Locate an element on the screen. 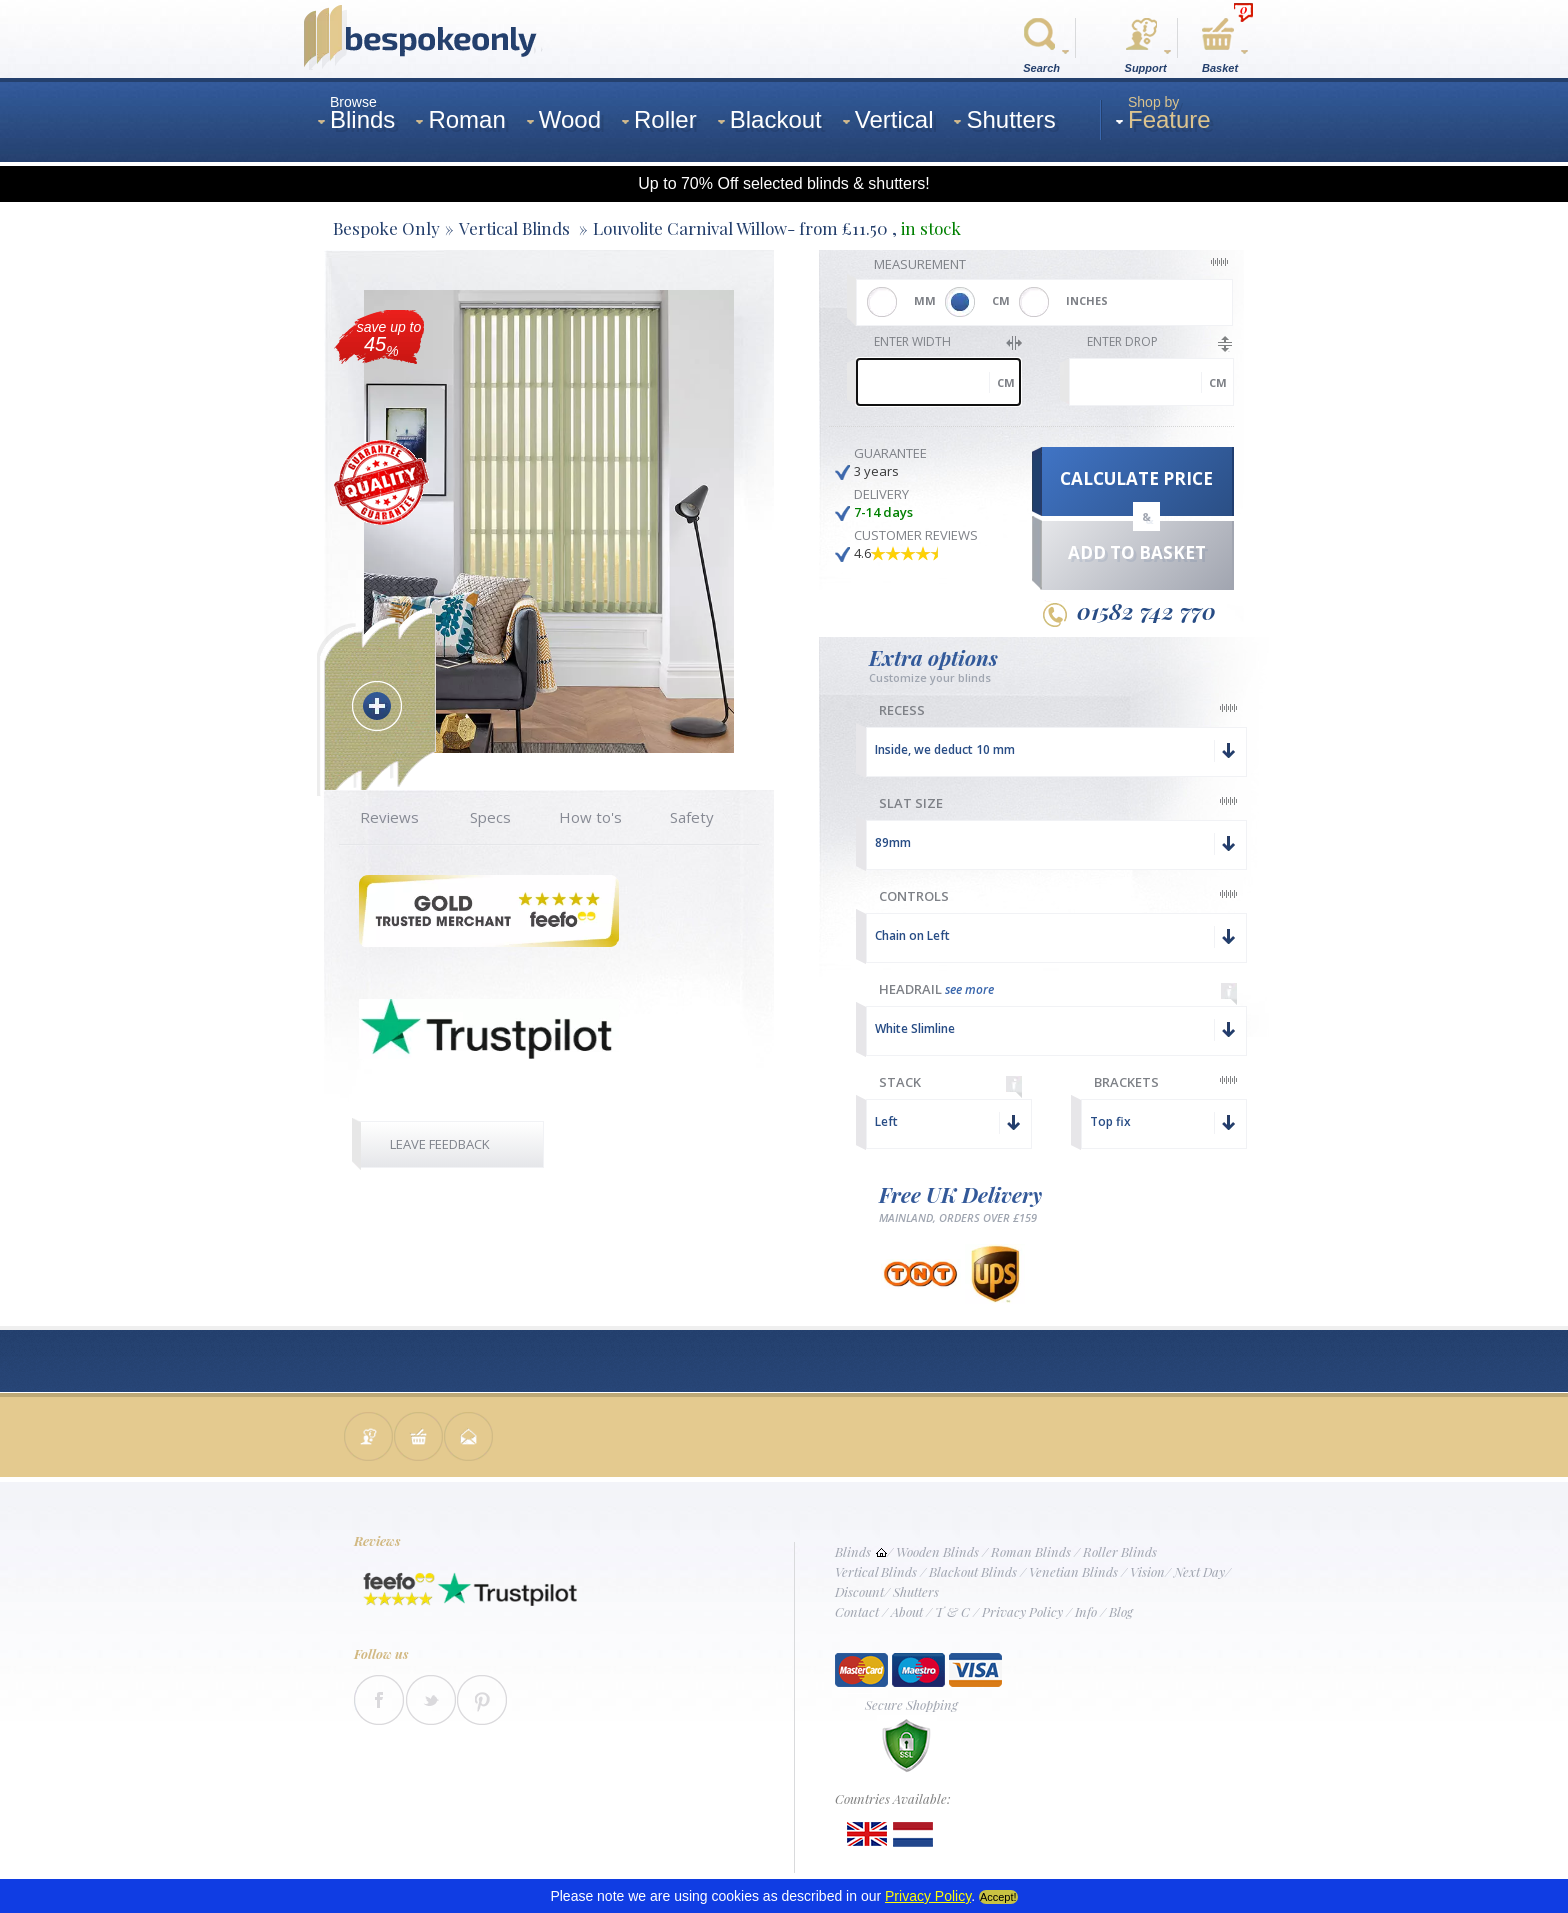 The height and width of the screenshot is (1913, 1568). Blog is located at coordinates (1121, 1611).